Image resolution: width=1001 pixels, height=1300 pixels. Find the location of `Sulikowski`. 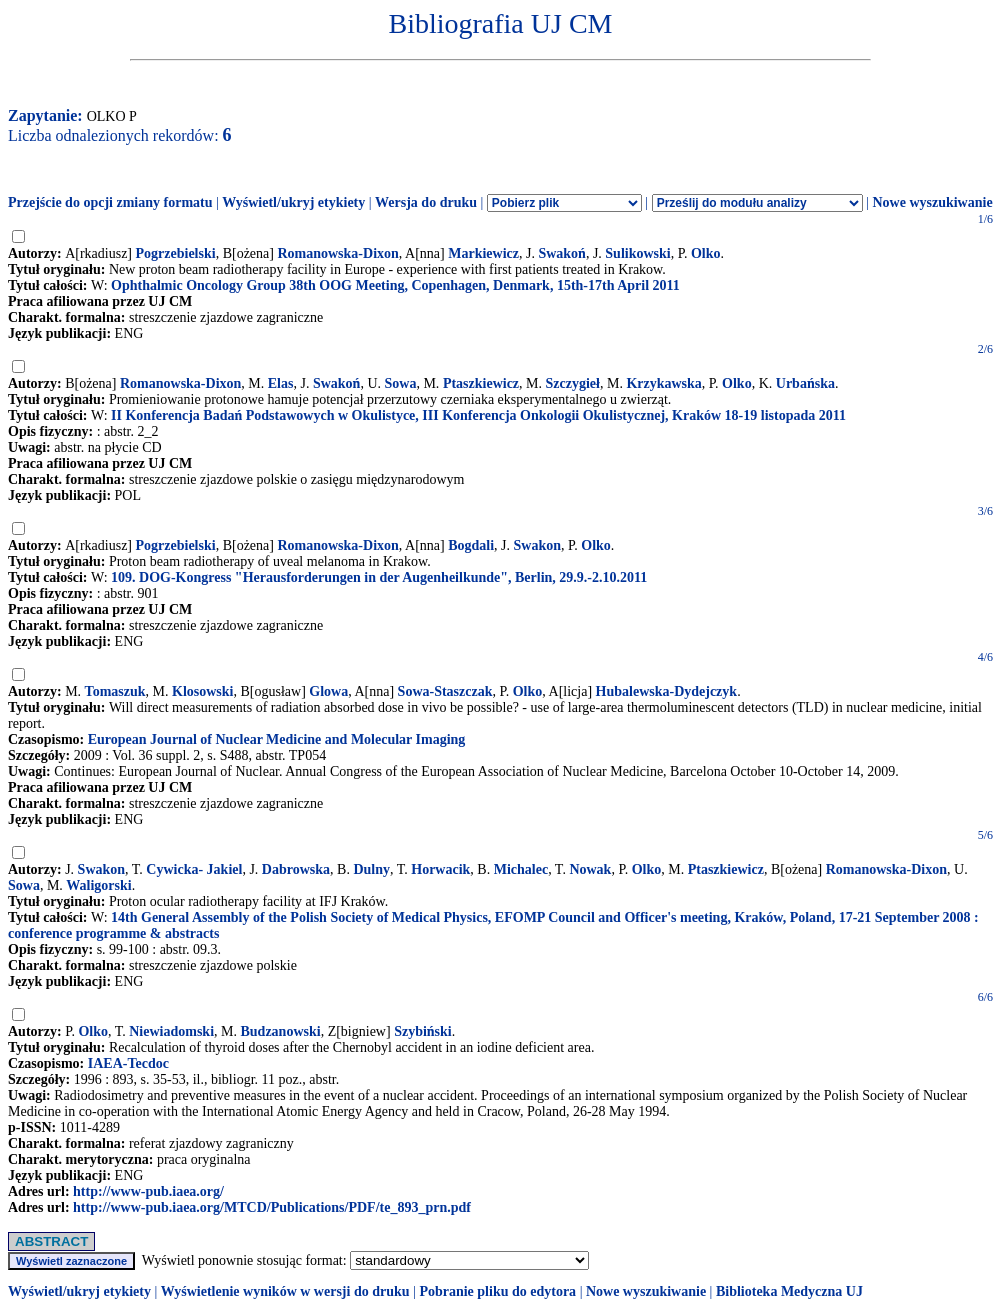

Sulikowski is located at coordinates (637, 253).